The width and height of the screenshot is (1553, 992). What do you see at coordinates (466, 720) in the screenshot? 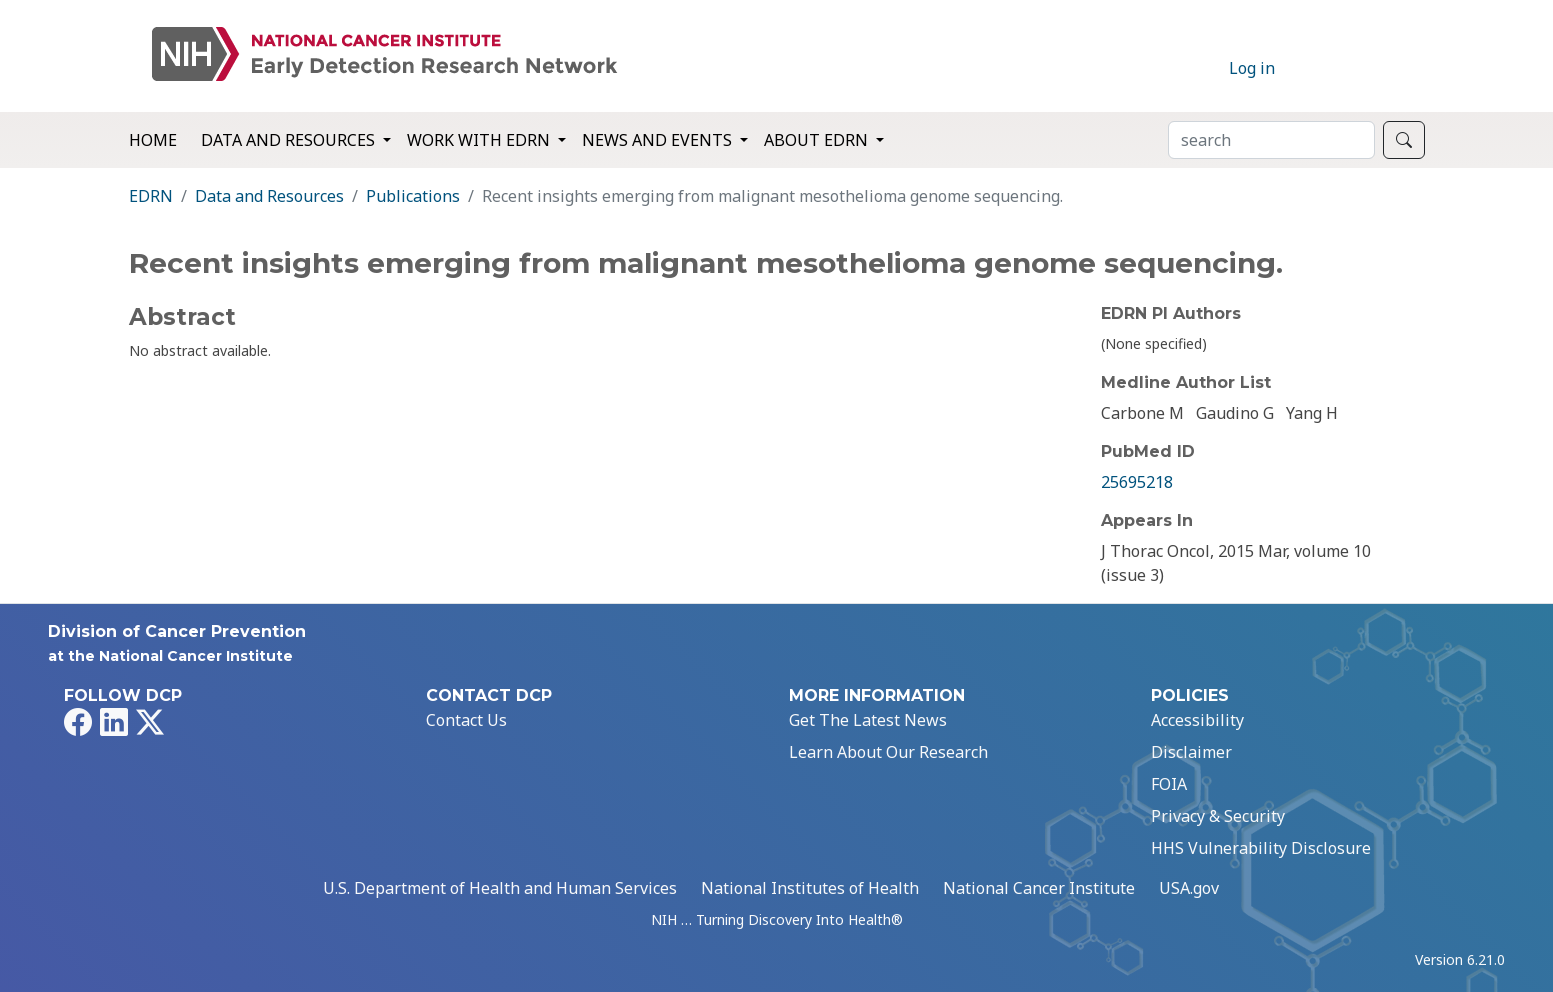
I see `Contact Us` at bounding box center [466, 720].